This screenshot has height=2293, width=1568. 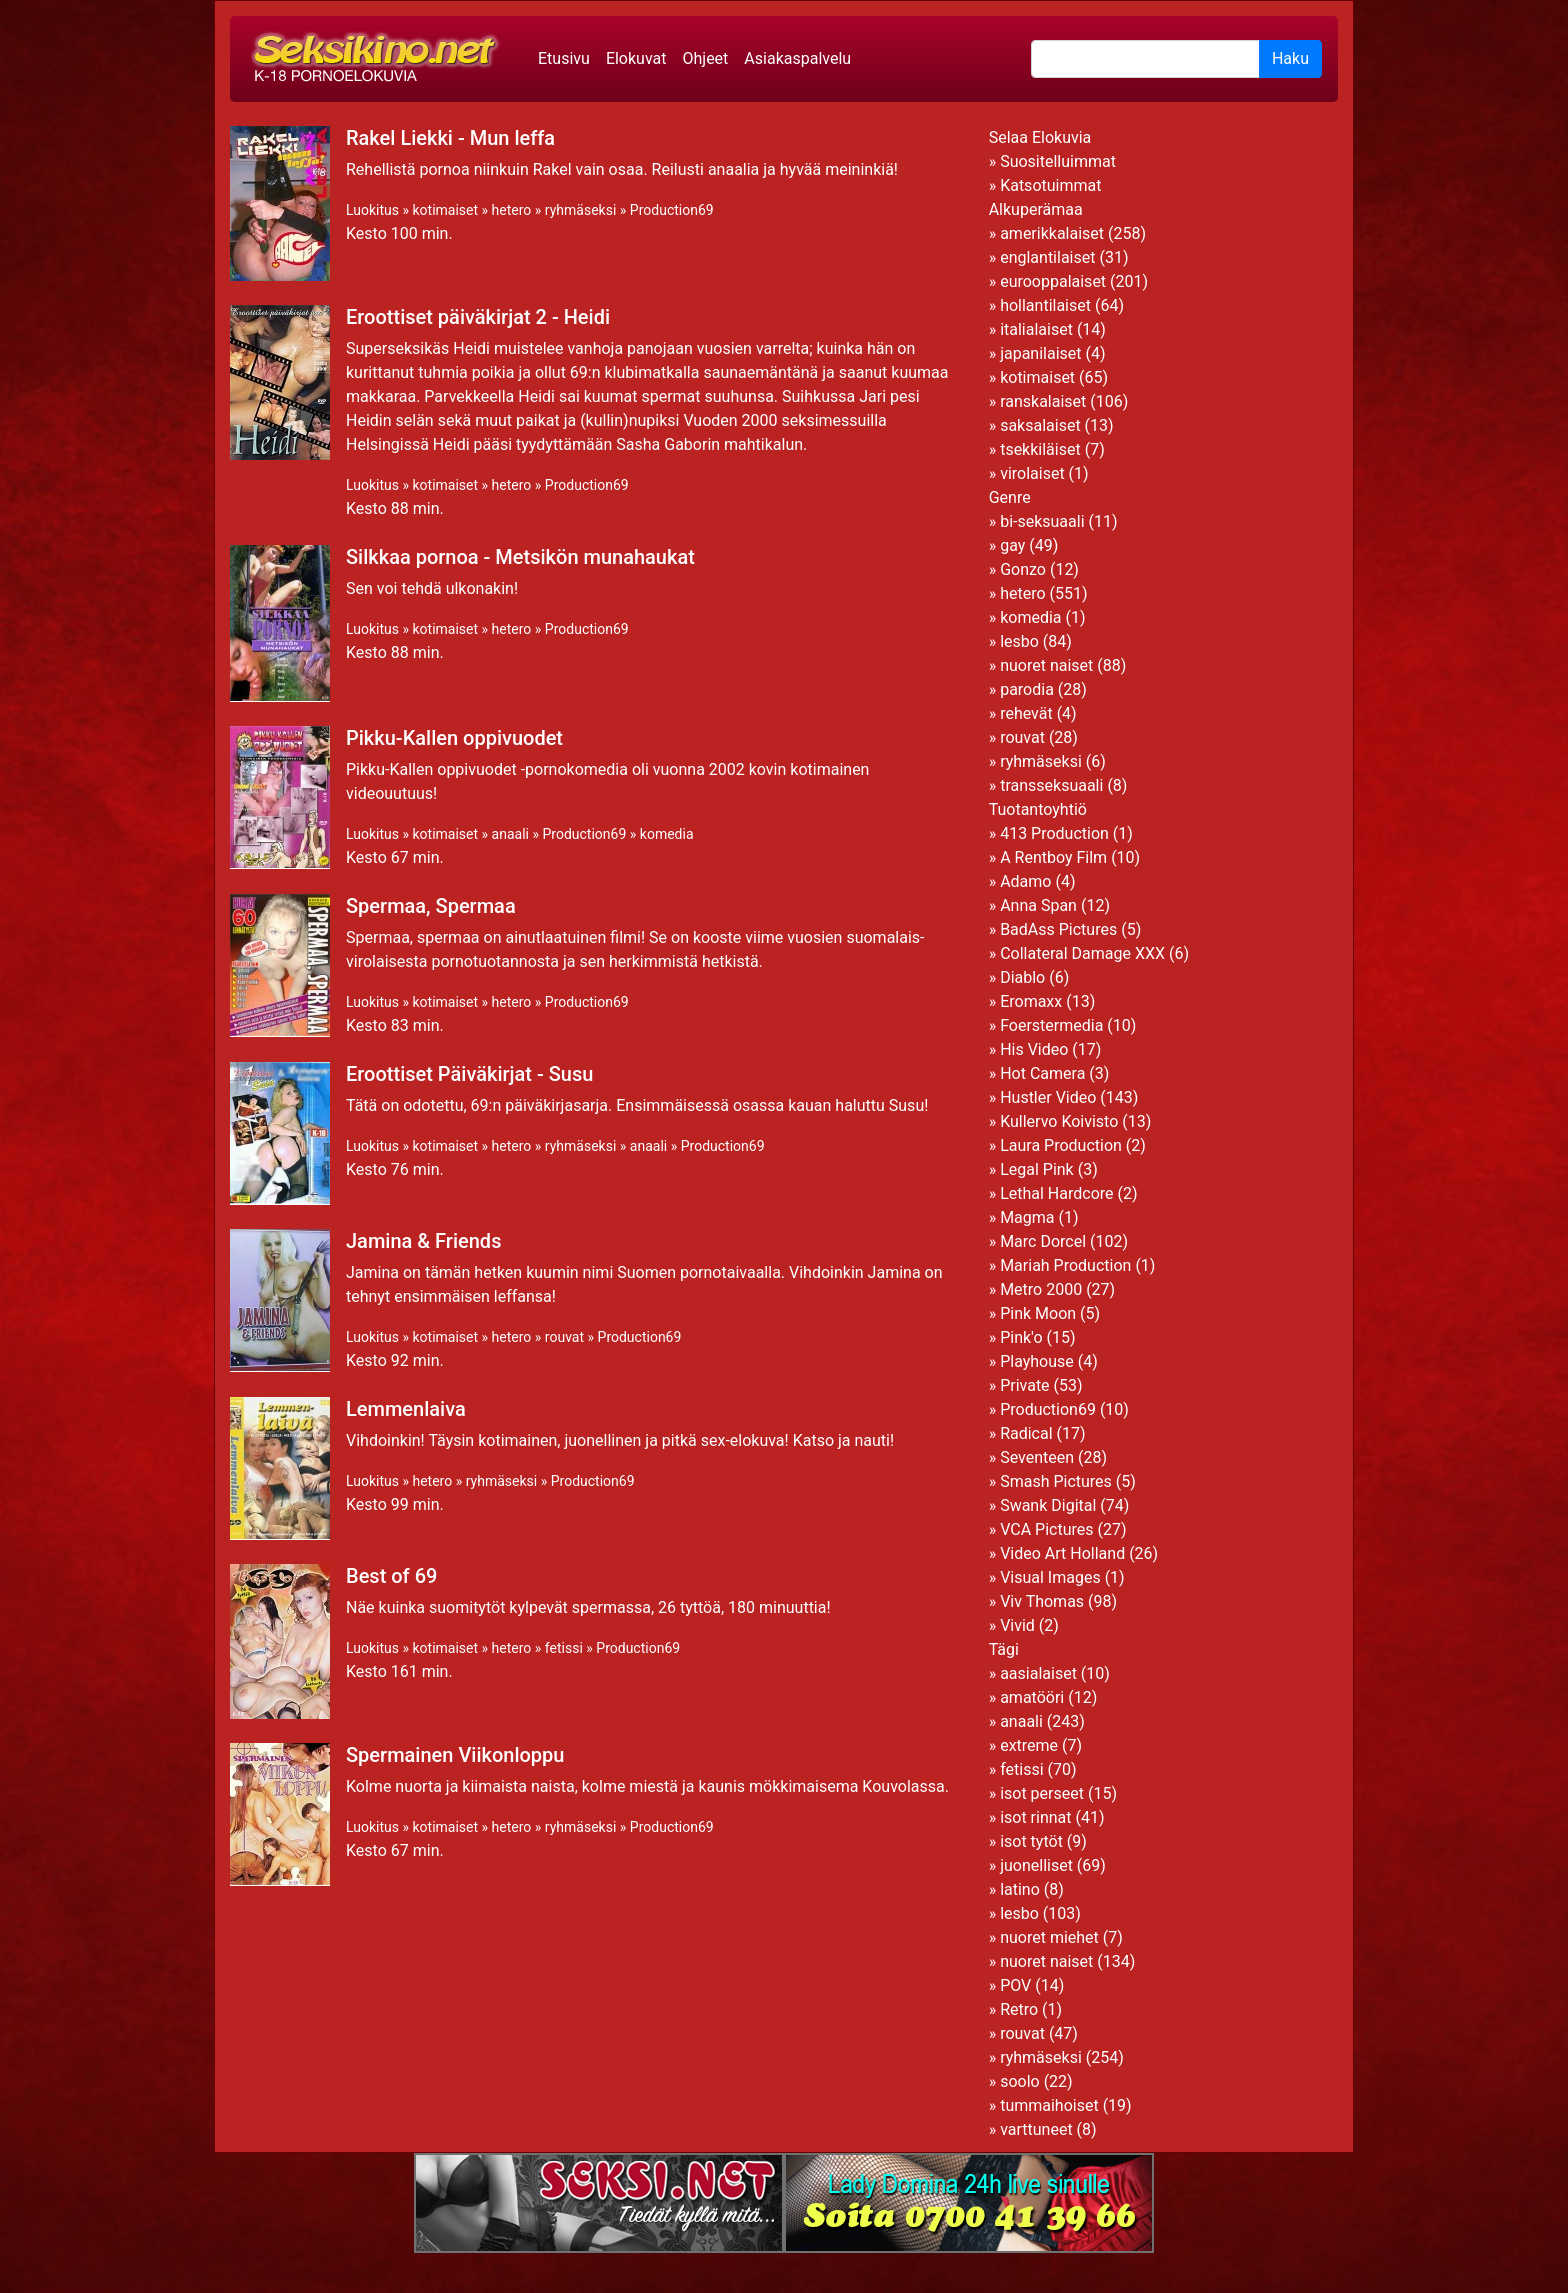 I want to click on A Rentboy Film, so click(x=1053, y=857).